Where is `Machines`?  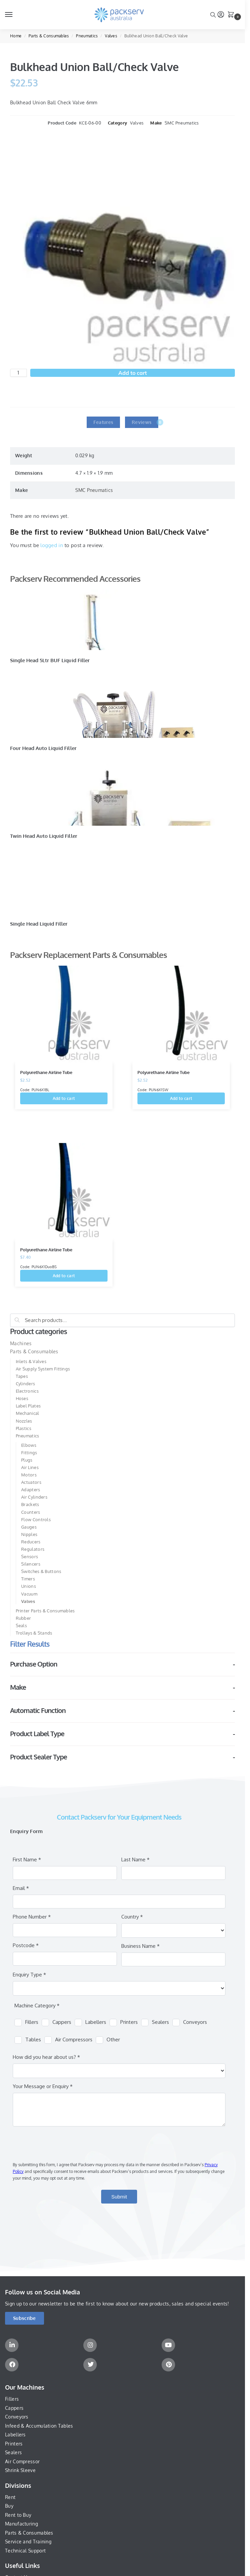 Machines is located at coordinates (21, 1343).